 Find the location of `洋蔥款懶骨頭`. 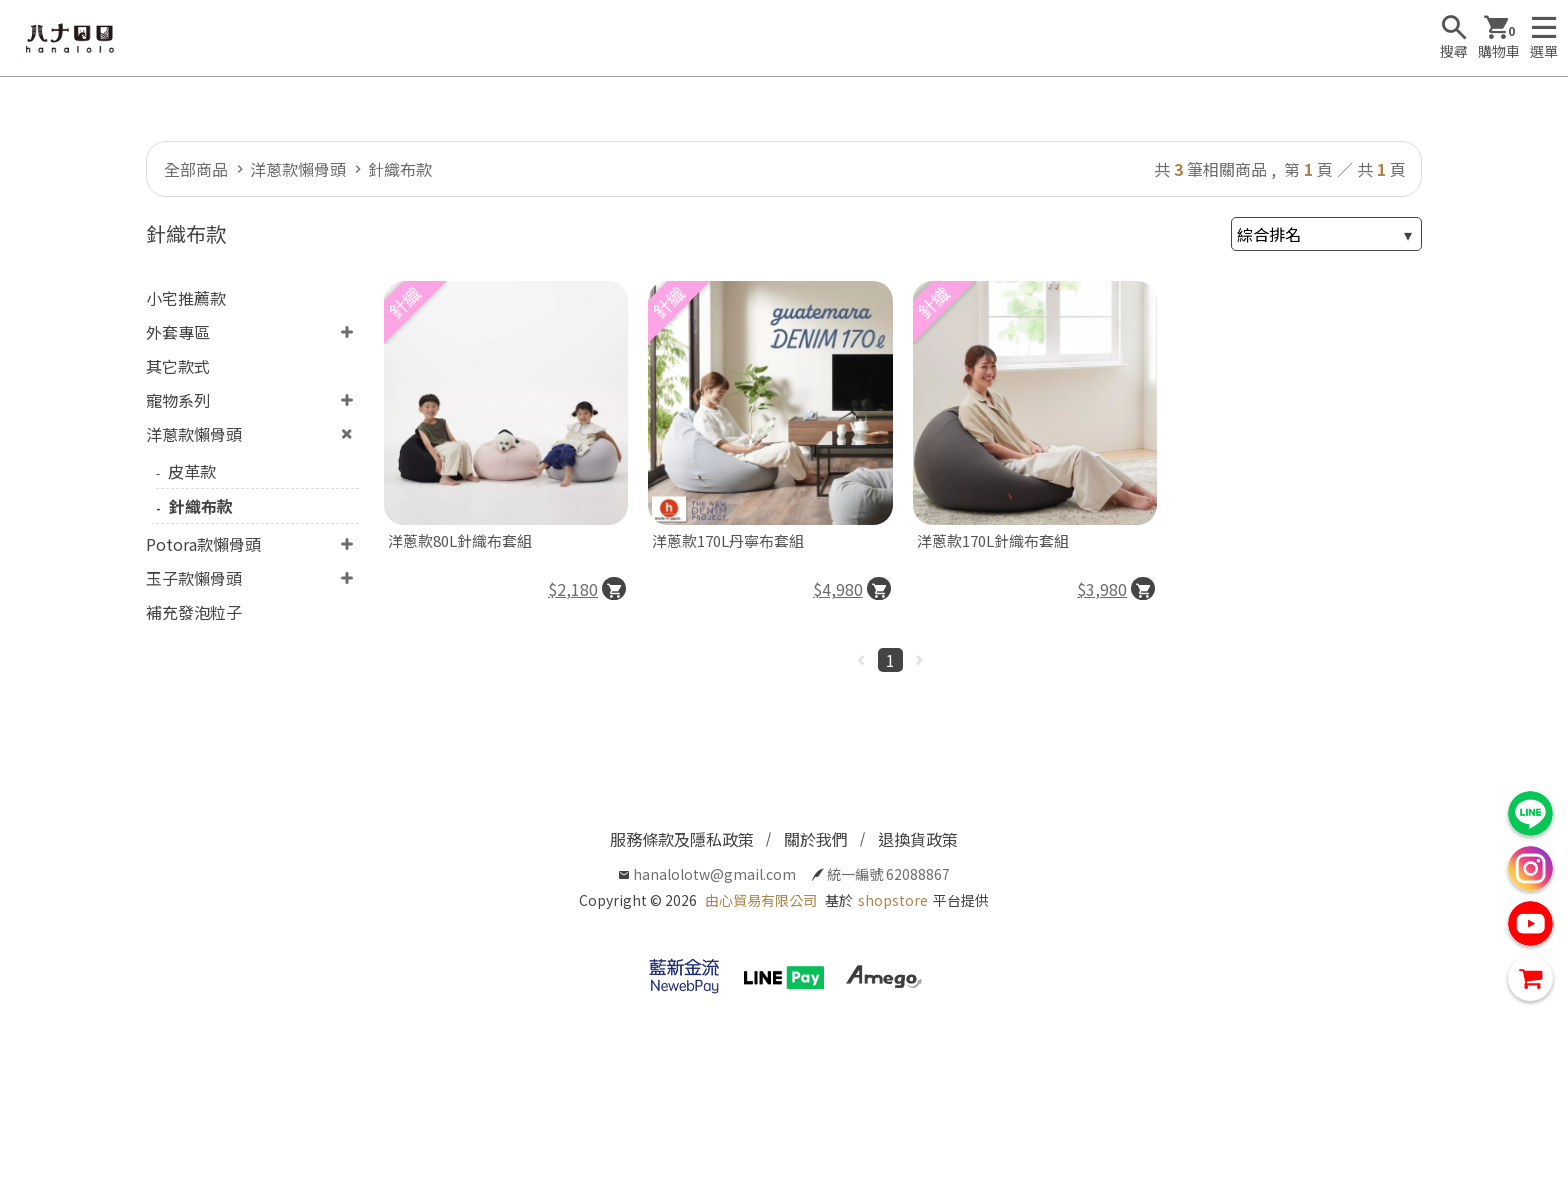

洋蔥款懶骨頭 is located at coordinates (298, 169).